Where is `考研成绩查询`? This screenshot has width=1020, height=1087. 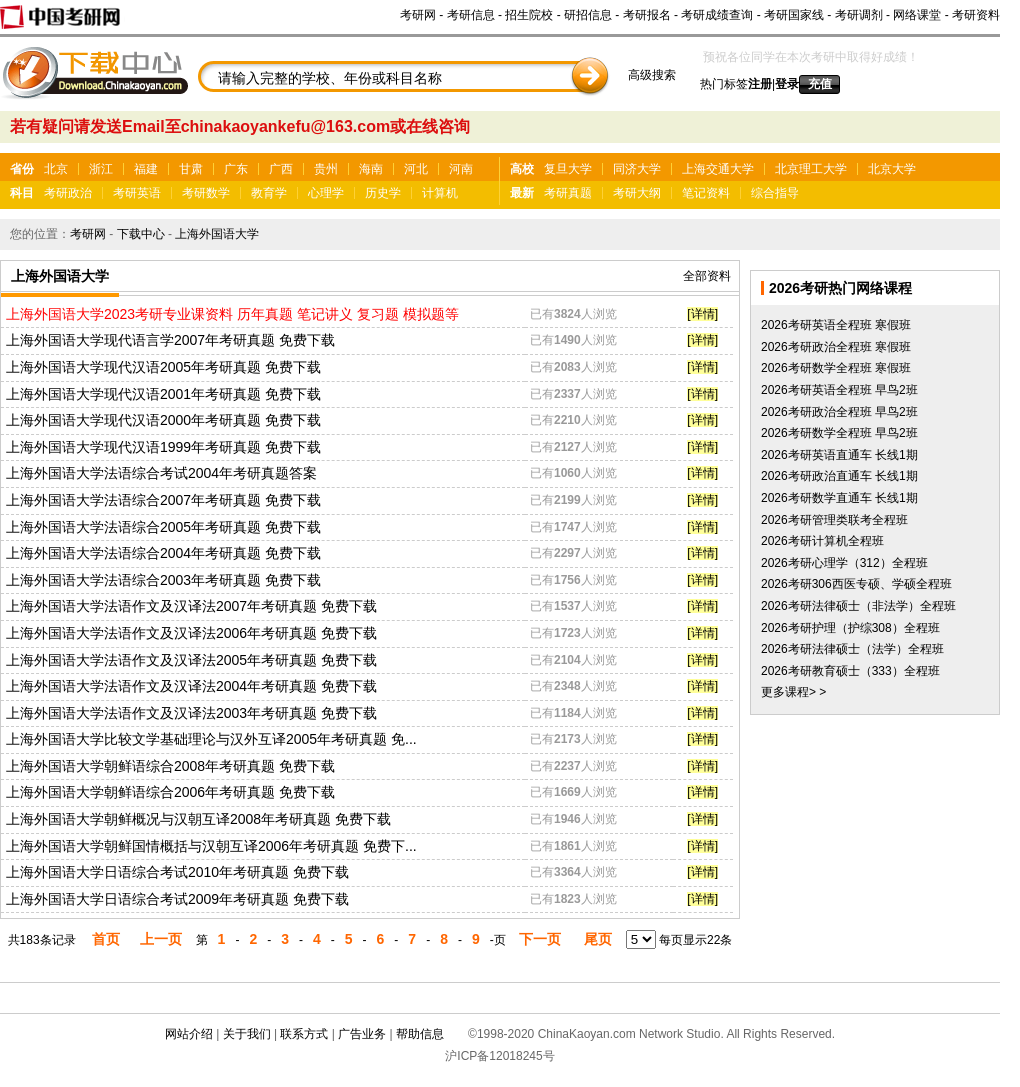 考研成绩查询 is located at coordinates (717, 15).